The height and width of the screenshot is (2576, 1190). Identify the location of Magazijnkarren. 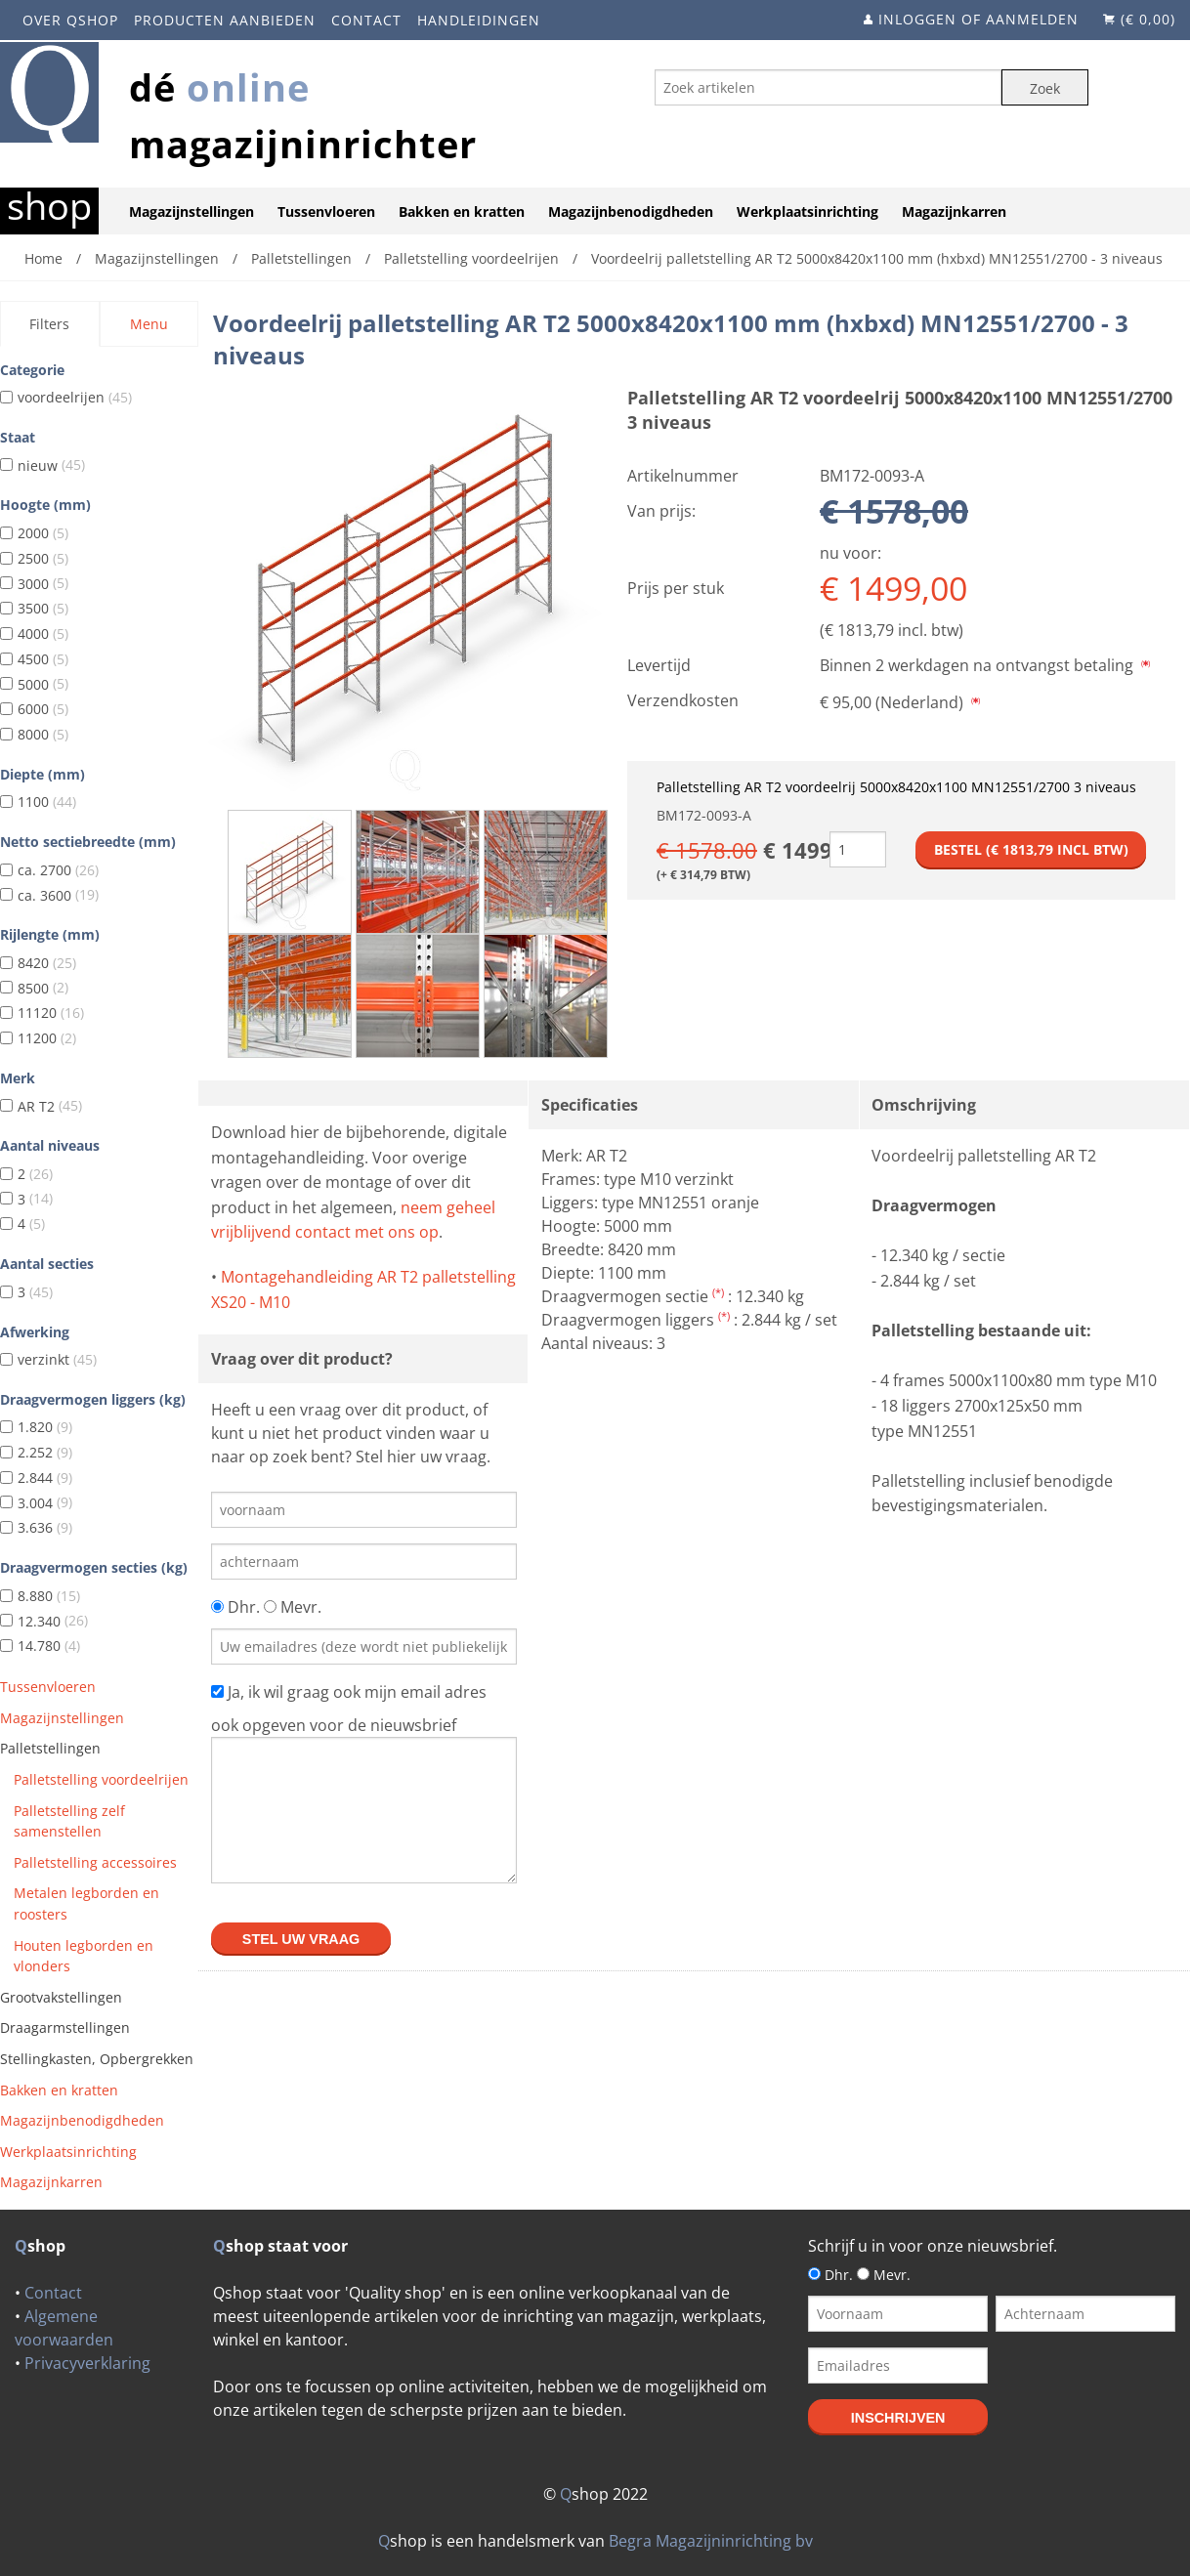
(954, 211).